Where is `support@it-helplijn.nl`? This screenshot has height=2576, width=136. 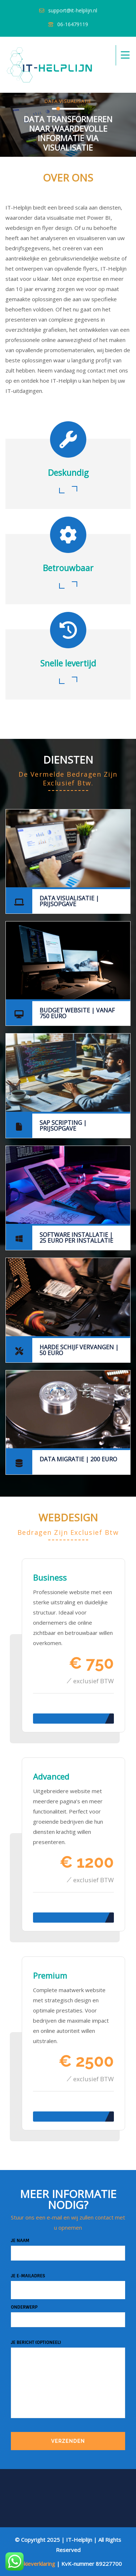
support@it-helplijn.nl is located at coordinates (72, 10).